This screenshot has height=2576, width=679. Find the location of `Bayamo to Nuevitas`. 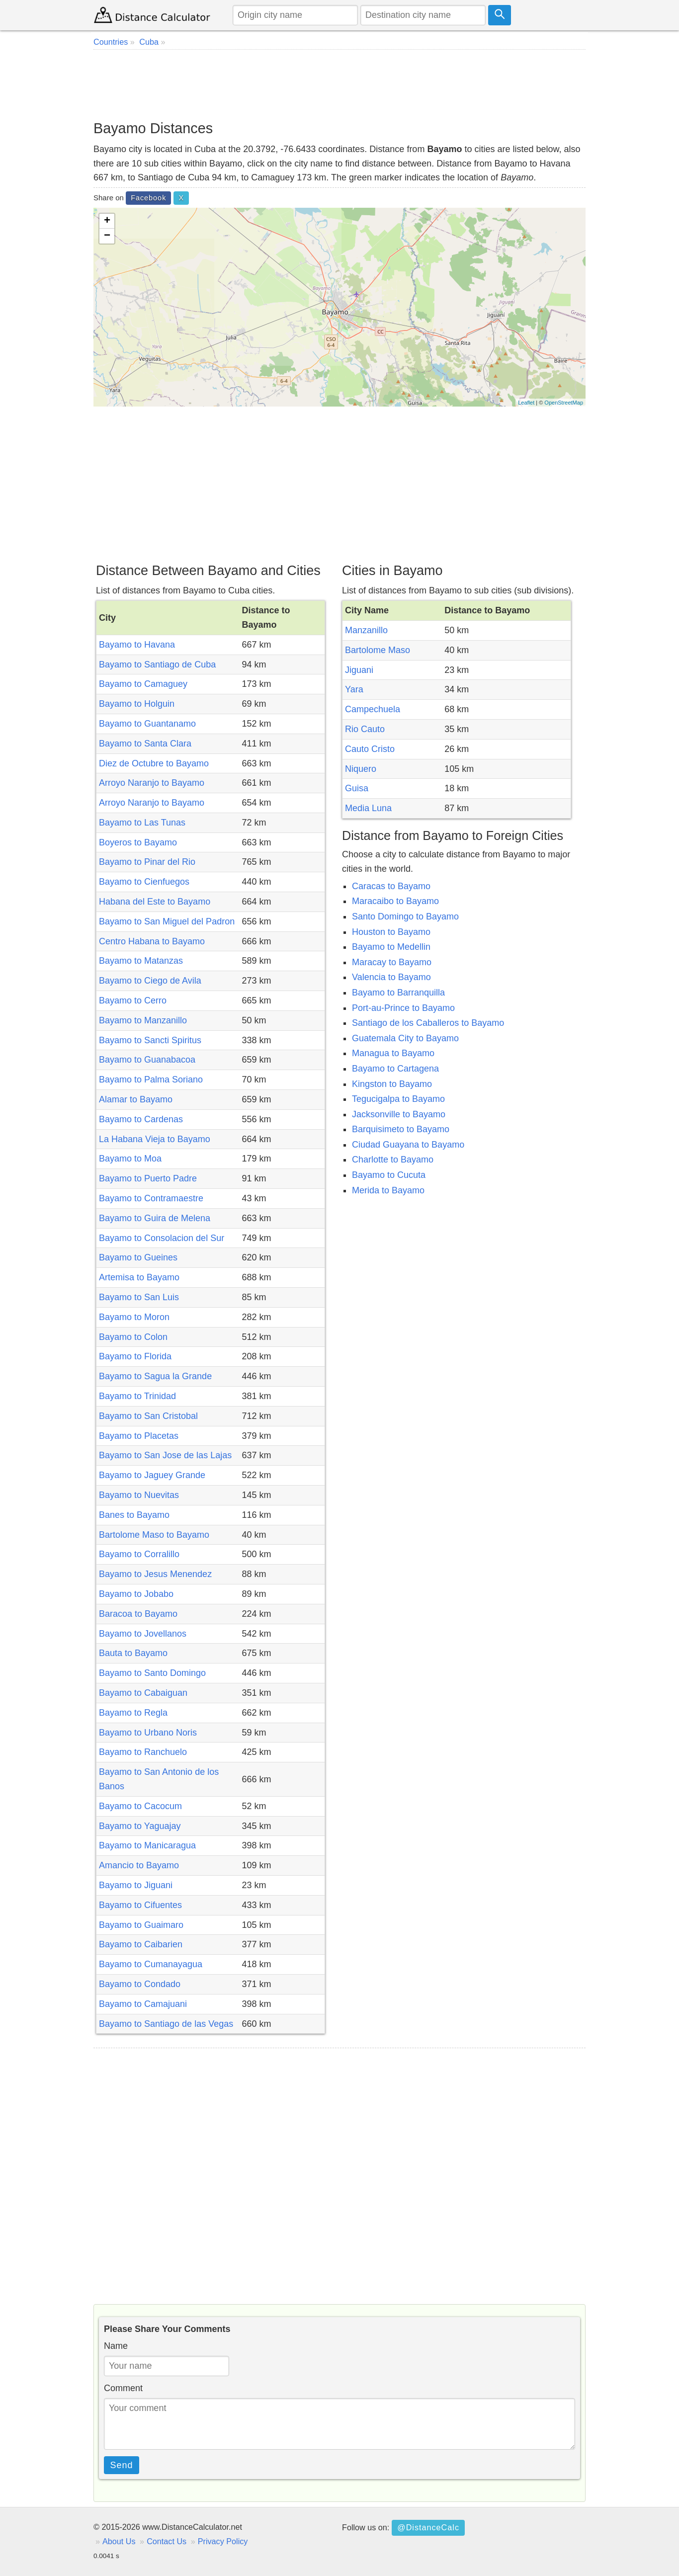

Bayamo to Nuevitas is located at coordinates (139, 1495).